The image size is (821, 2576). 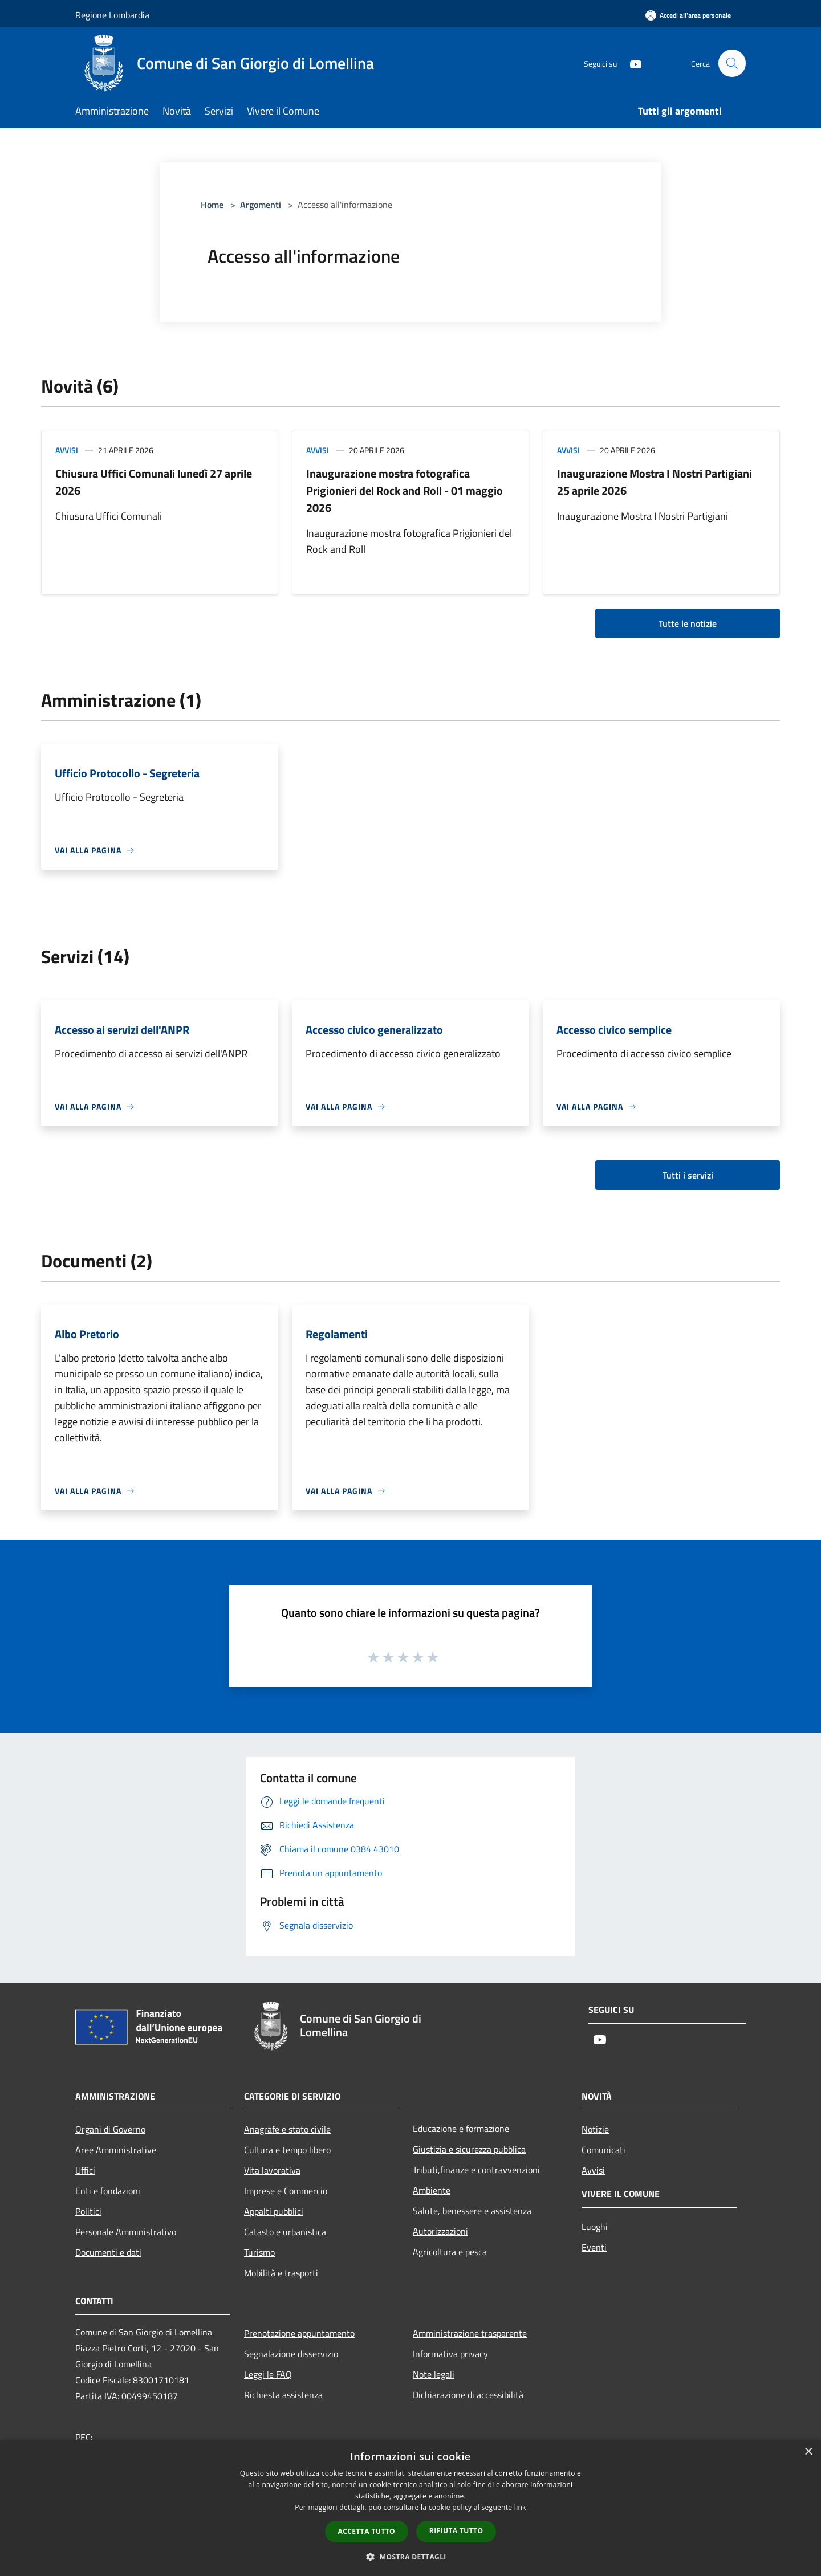 I want to click on Richiesta assistenza, so click(x=283, y=2395).